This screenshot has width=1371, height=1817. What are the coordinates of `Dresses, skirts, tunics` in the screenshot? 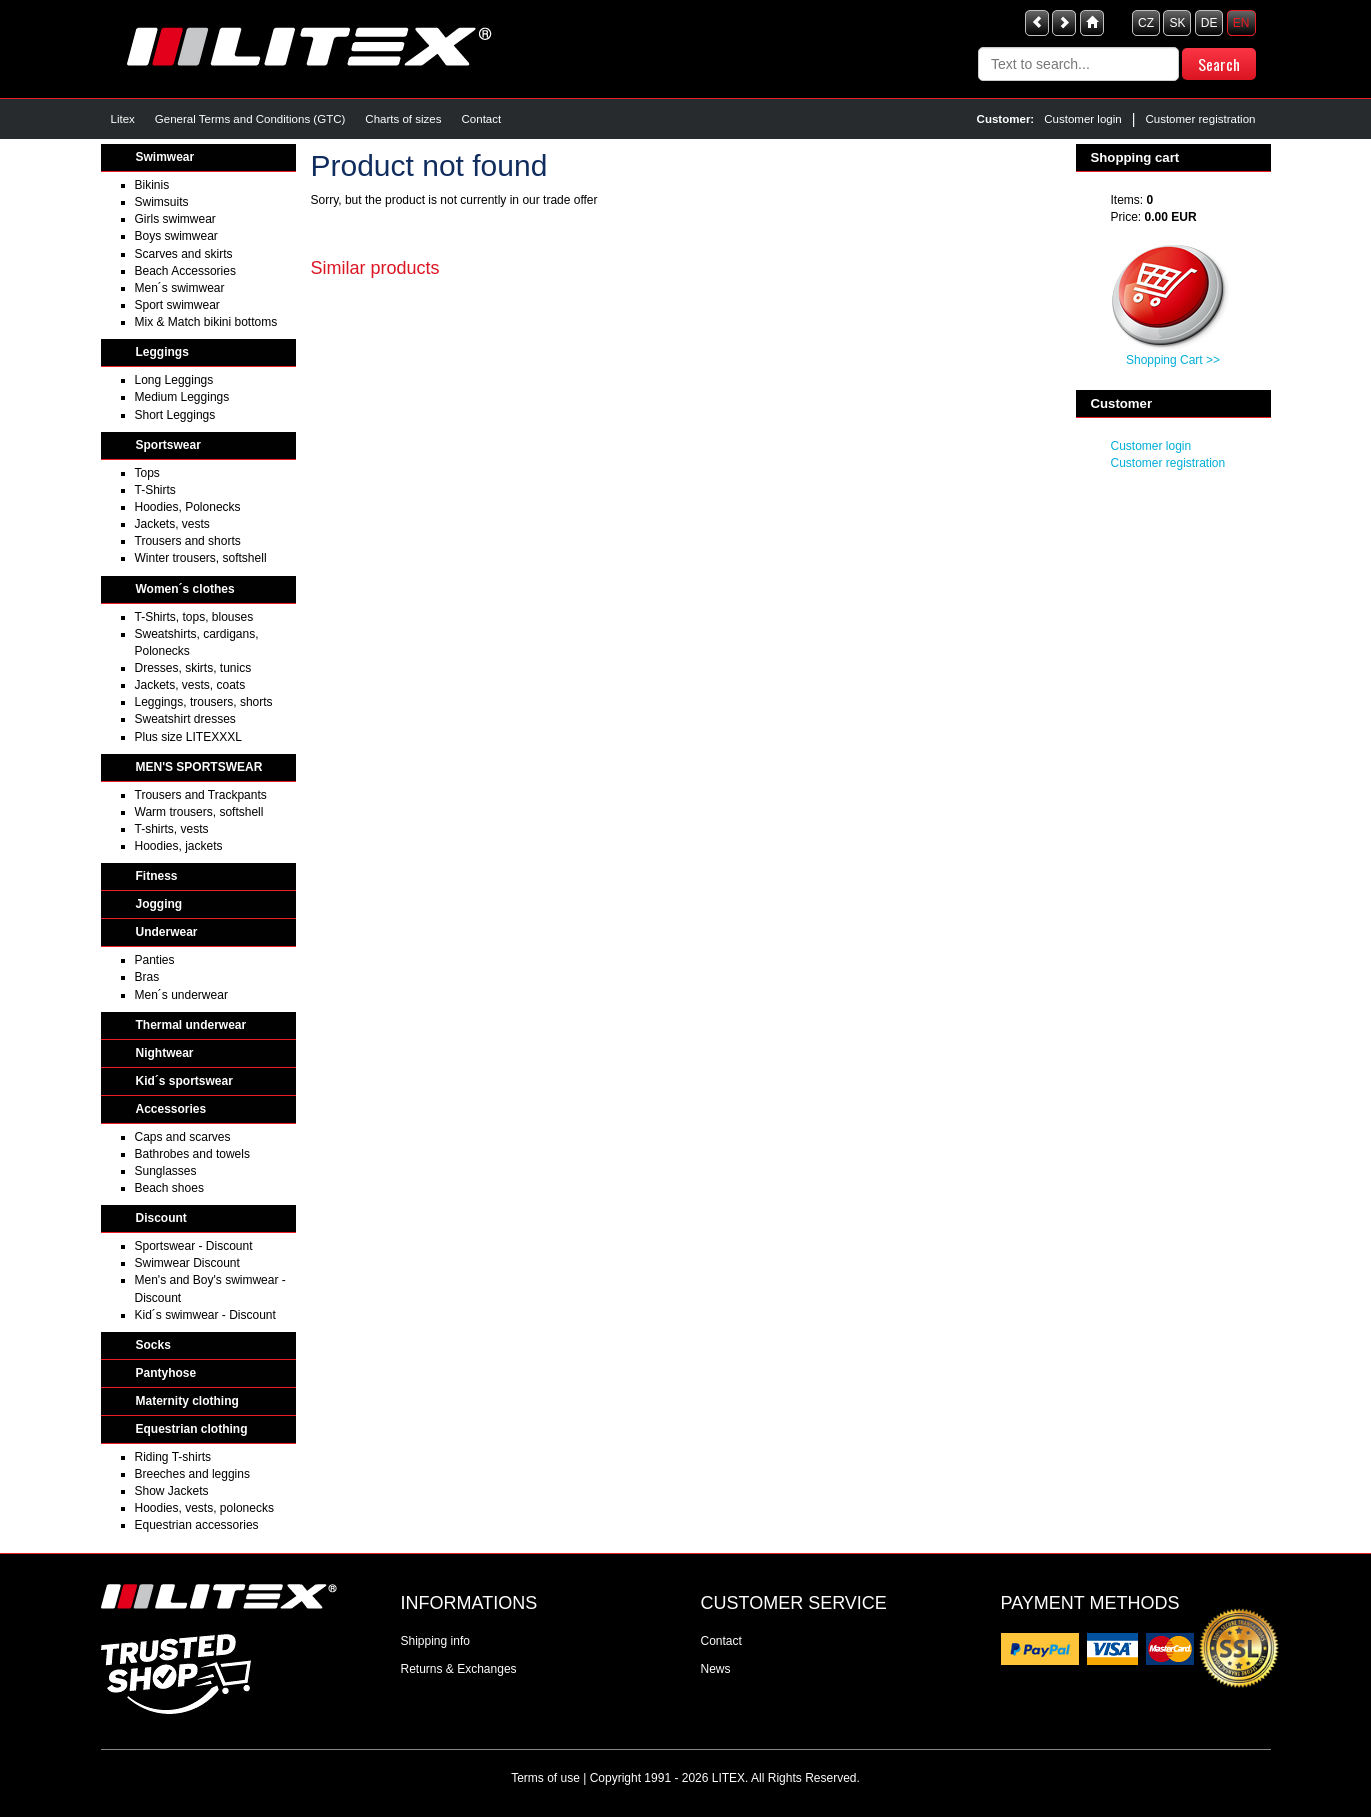 It's located at (193, 668).